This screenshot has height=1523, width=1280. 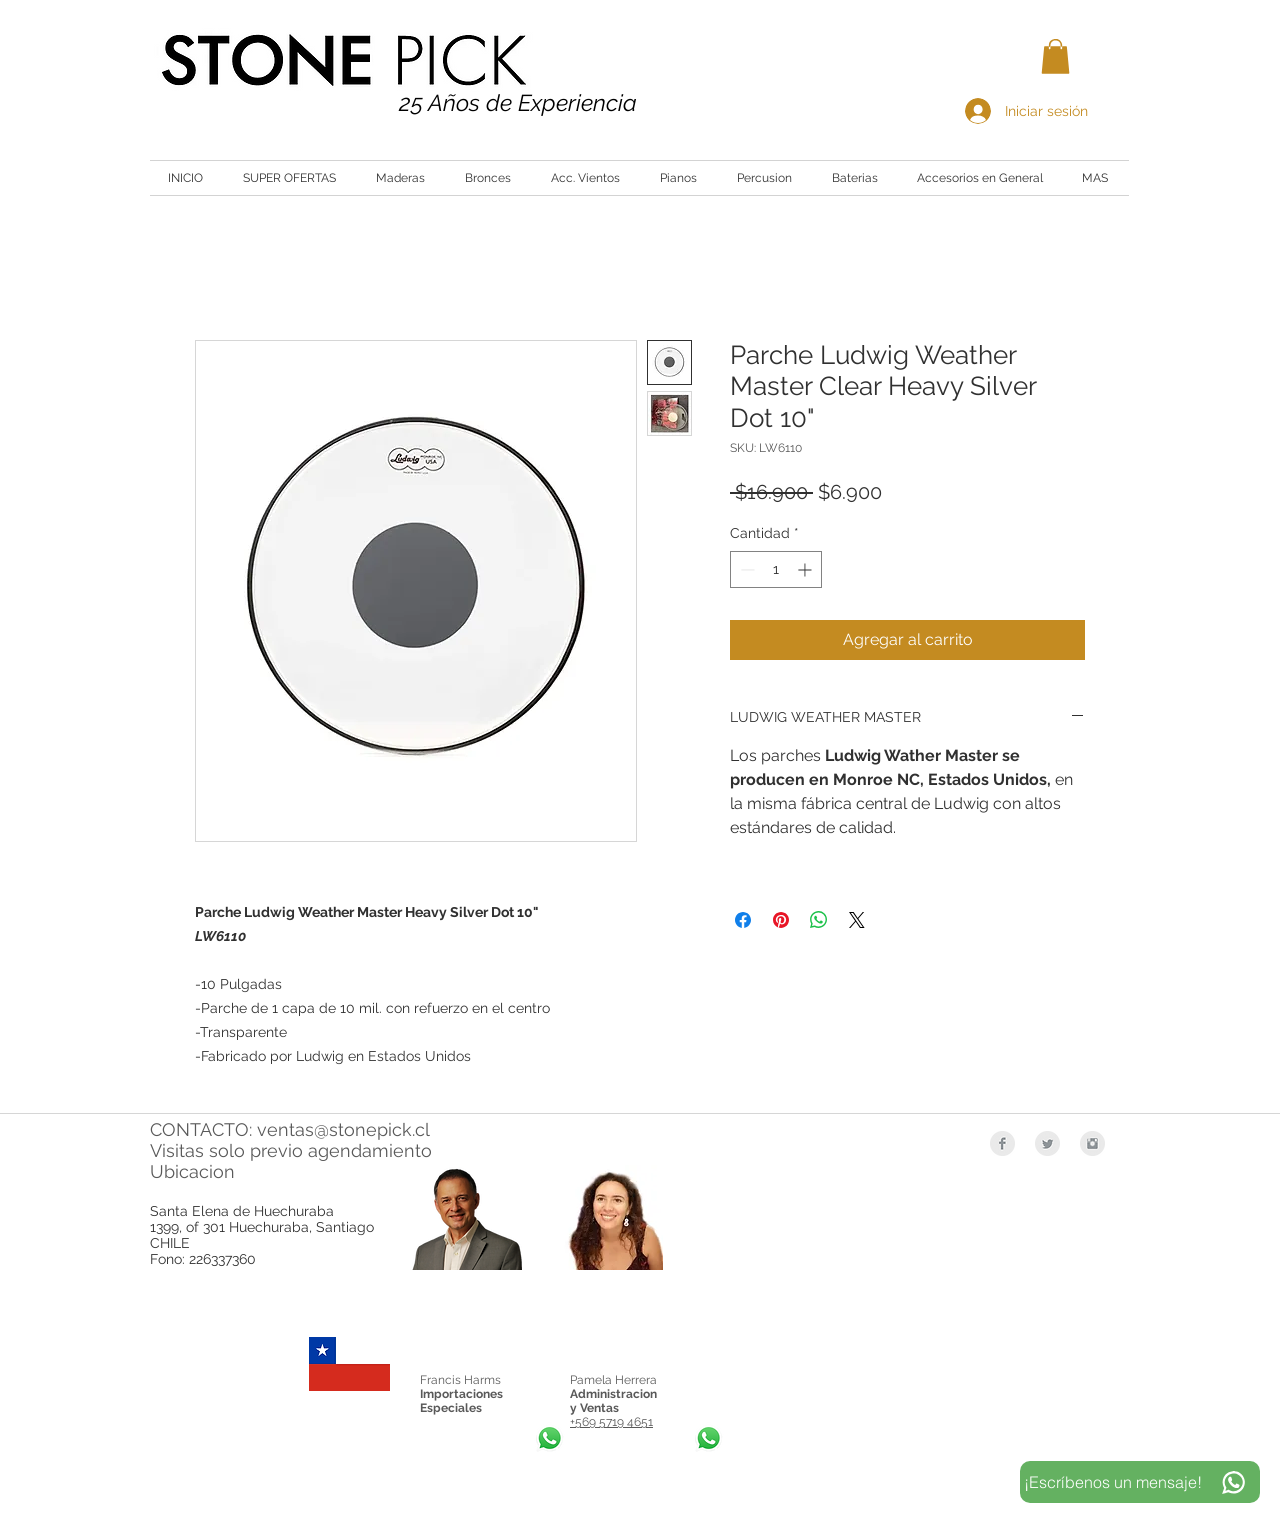 What do you see at coordinates (819, 920) in the screenshot?
I see `[Compartir en WhatsApp]` at bounding box center [819, 920].